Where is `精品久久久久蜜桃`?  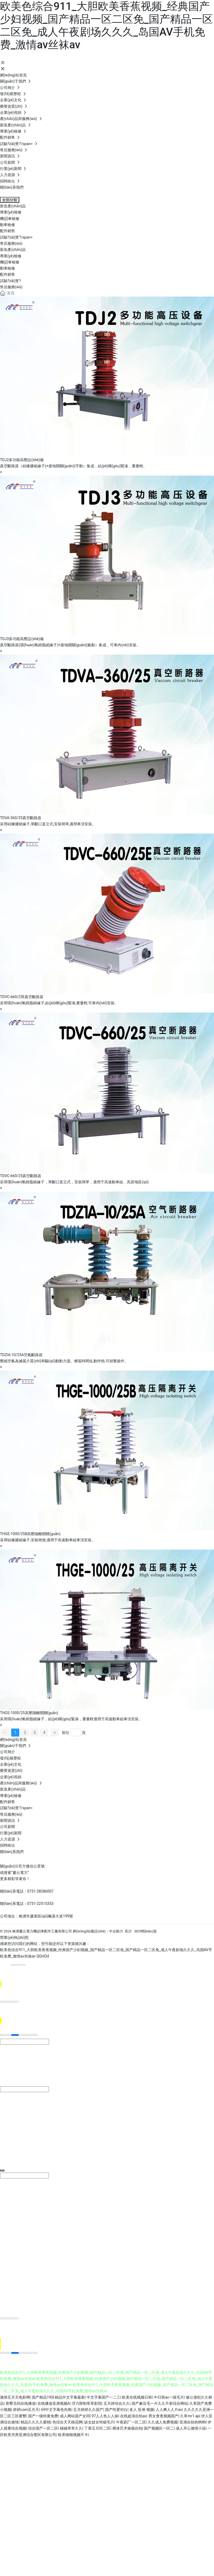
精品久久久久蜜桃 is located at coordinates (36, 2422).